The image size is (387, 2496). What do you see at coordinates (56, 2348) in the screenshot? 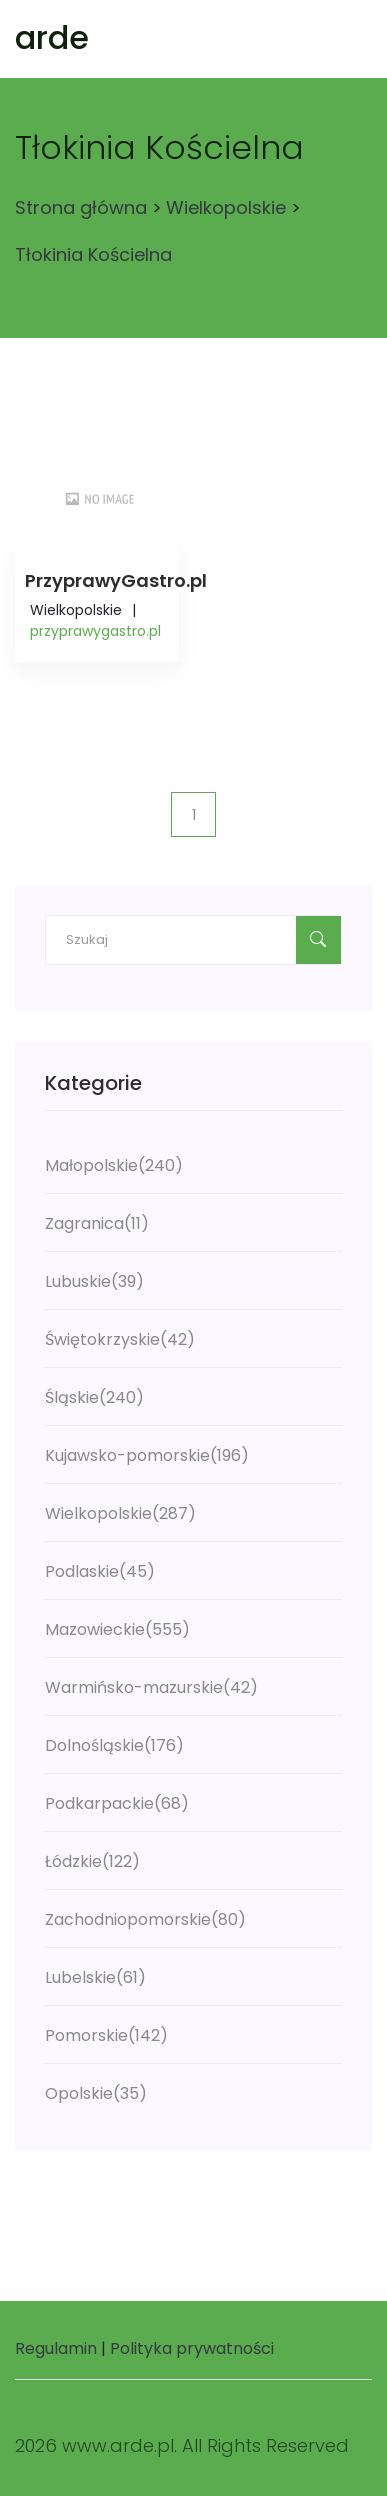
I see `Regulamin` at bounding box center [56, 2348].